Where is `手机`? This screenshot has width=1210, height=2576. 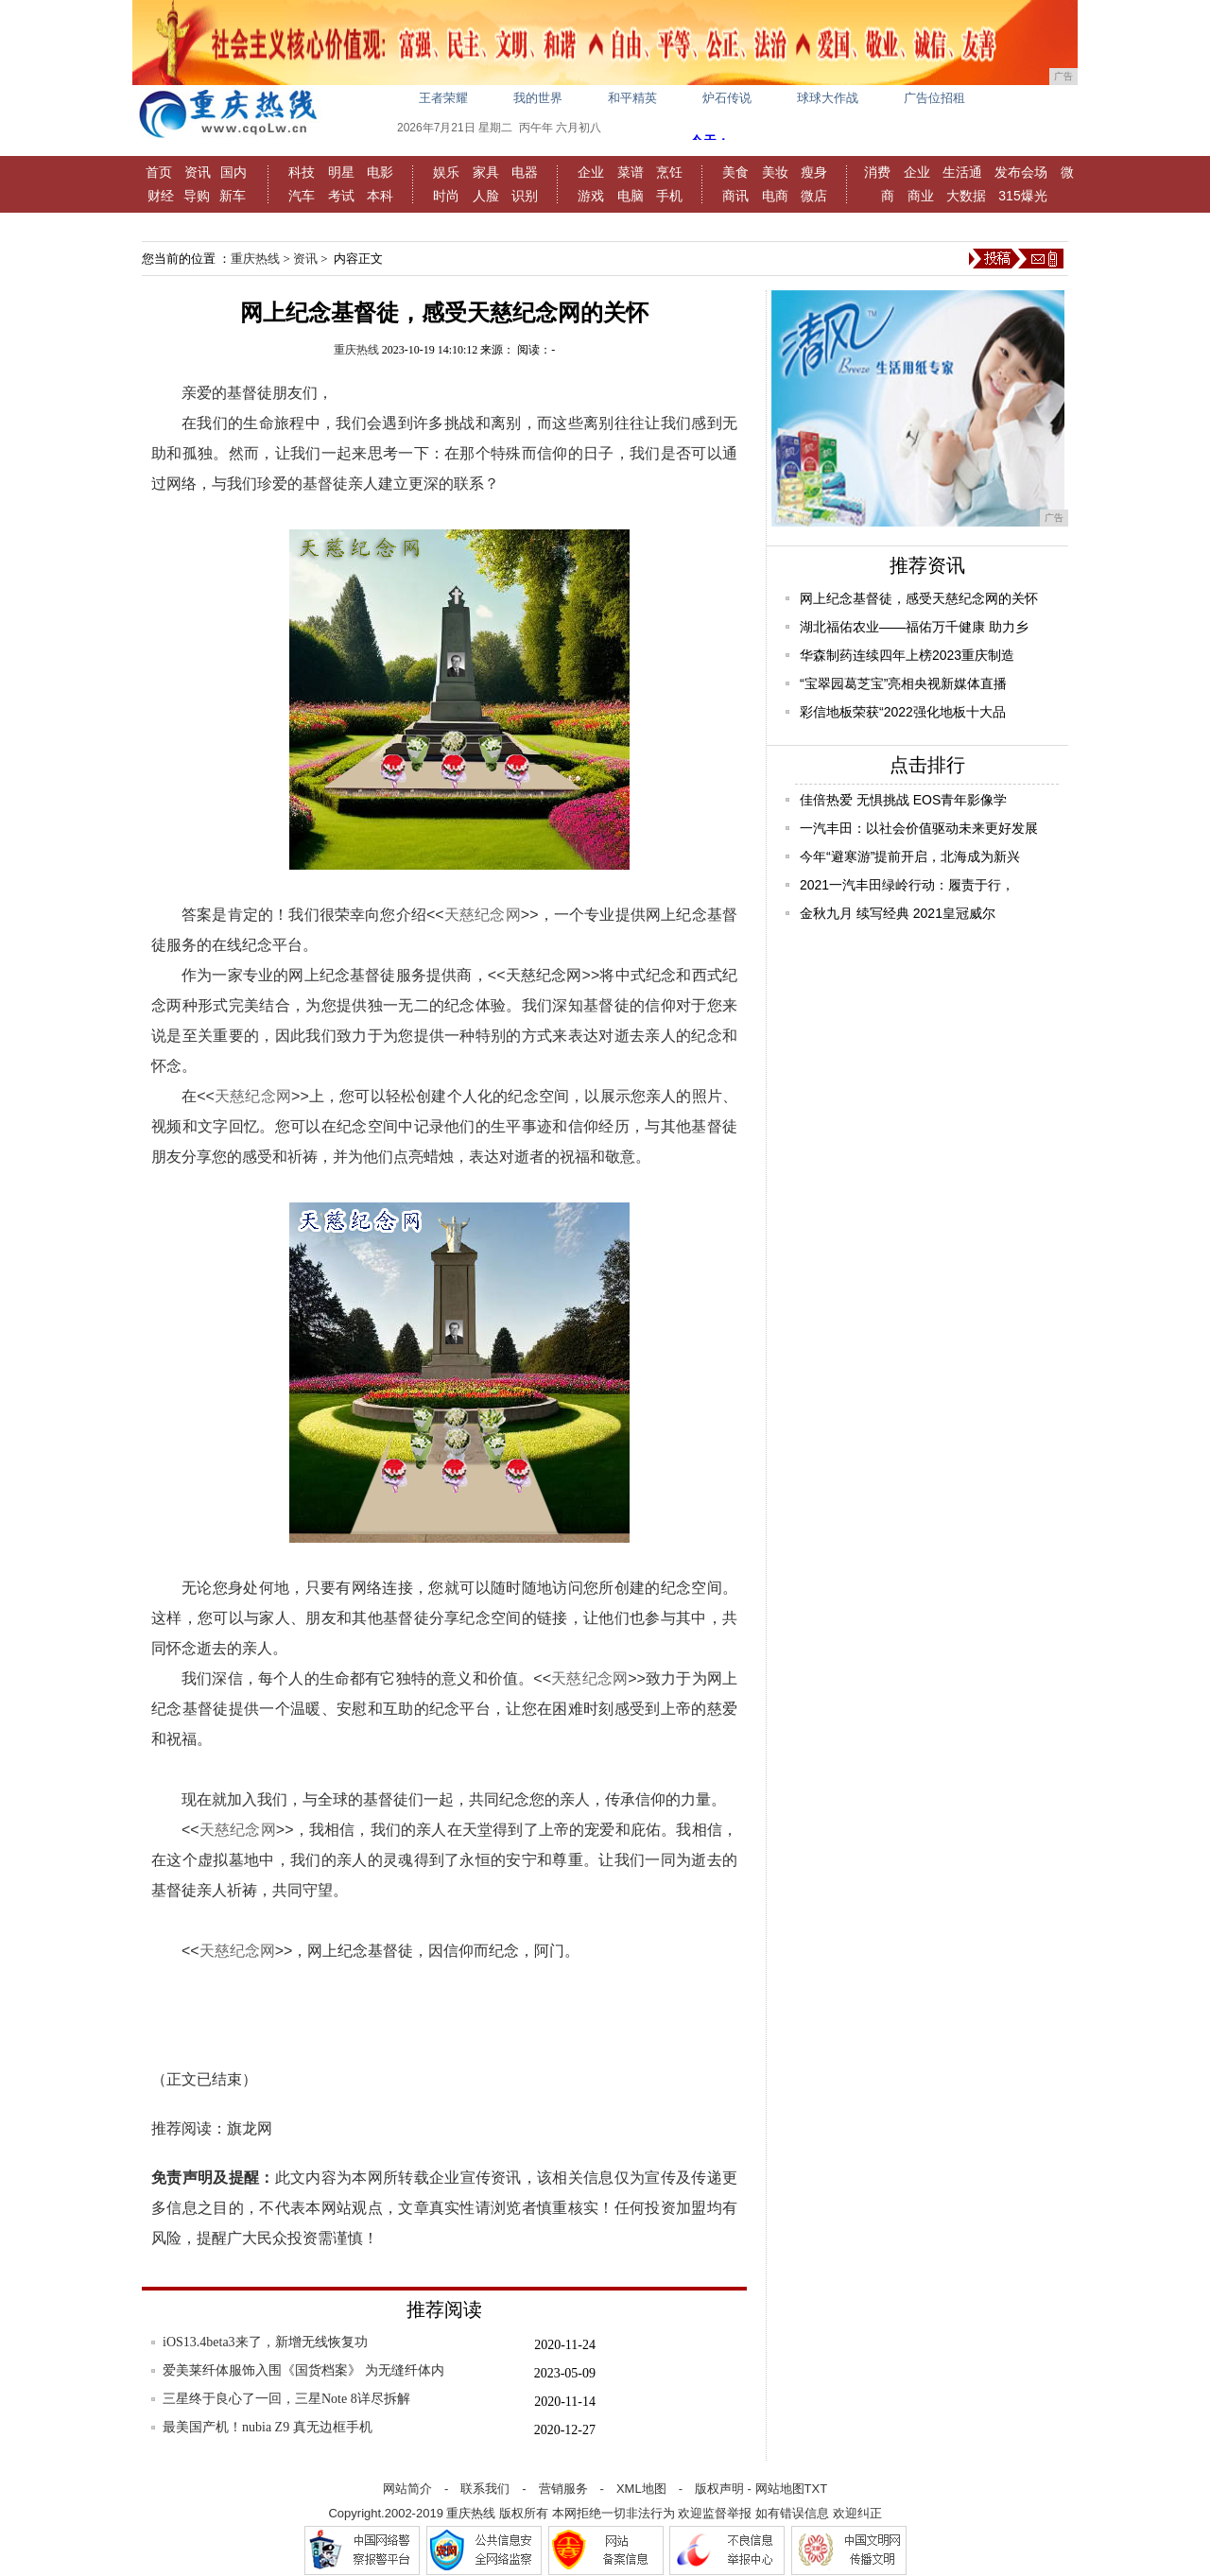
手机 is located at coordinates (669, 195).